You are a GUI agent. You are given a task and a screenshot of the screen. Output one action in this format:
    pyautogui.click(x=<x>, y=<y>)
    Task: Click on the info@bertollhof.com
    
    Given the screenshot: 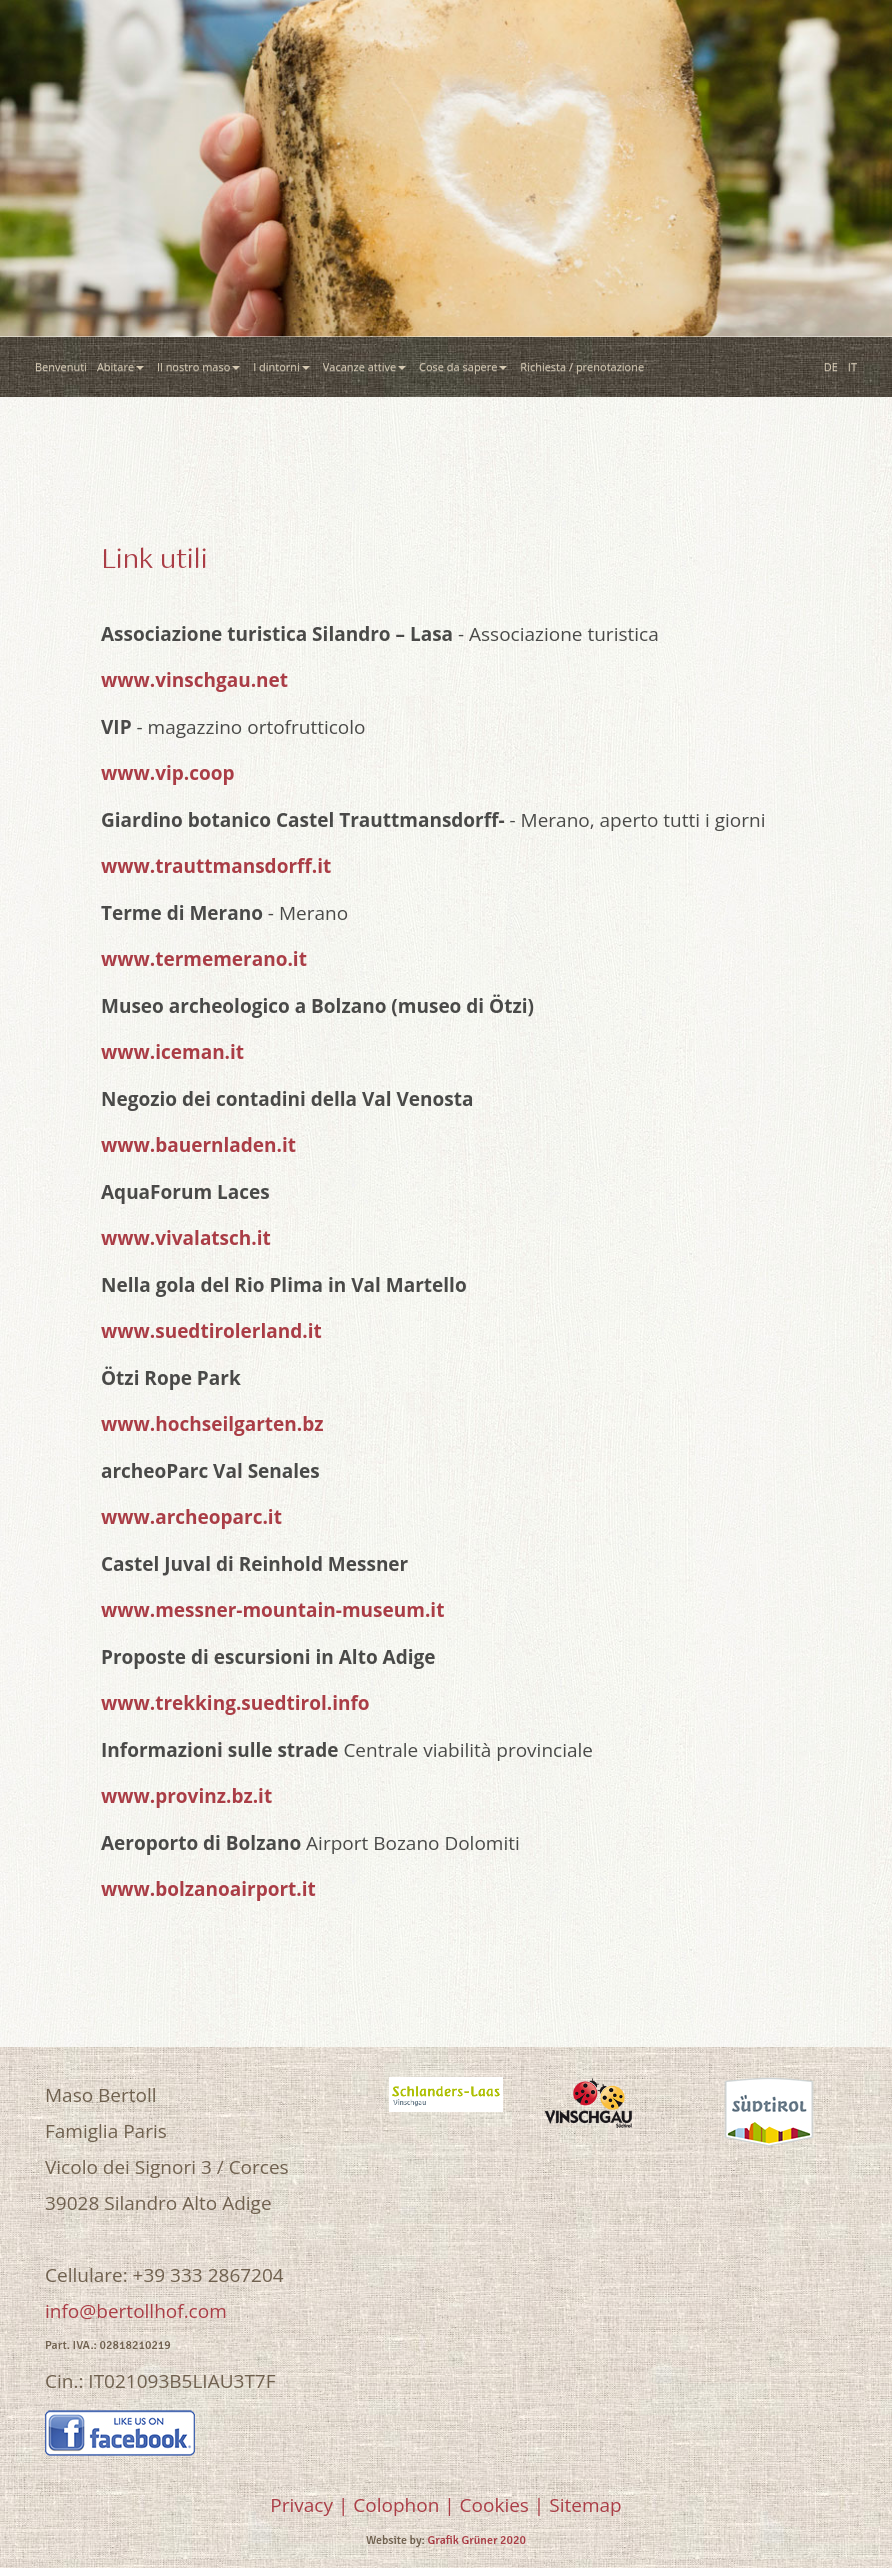 What is the action you would take?
    pyautogui.click(x=136, y=2311)
    